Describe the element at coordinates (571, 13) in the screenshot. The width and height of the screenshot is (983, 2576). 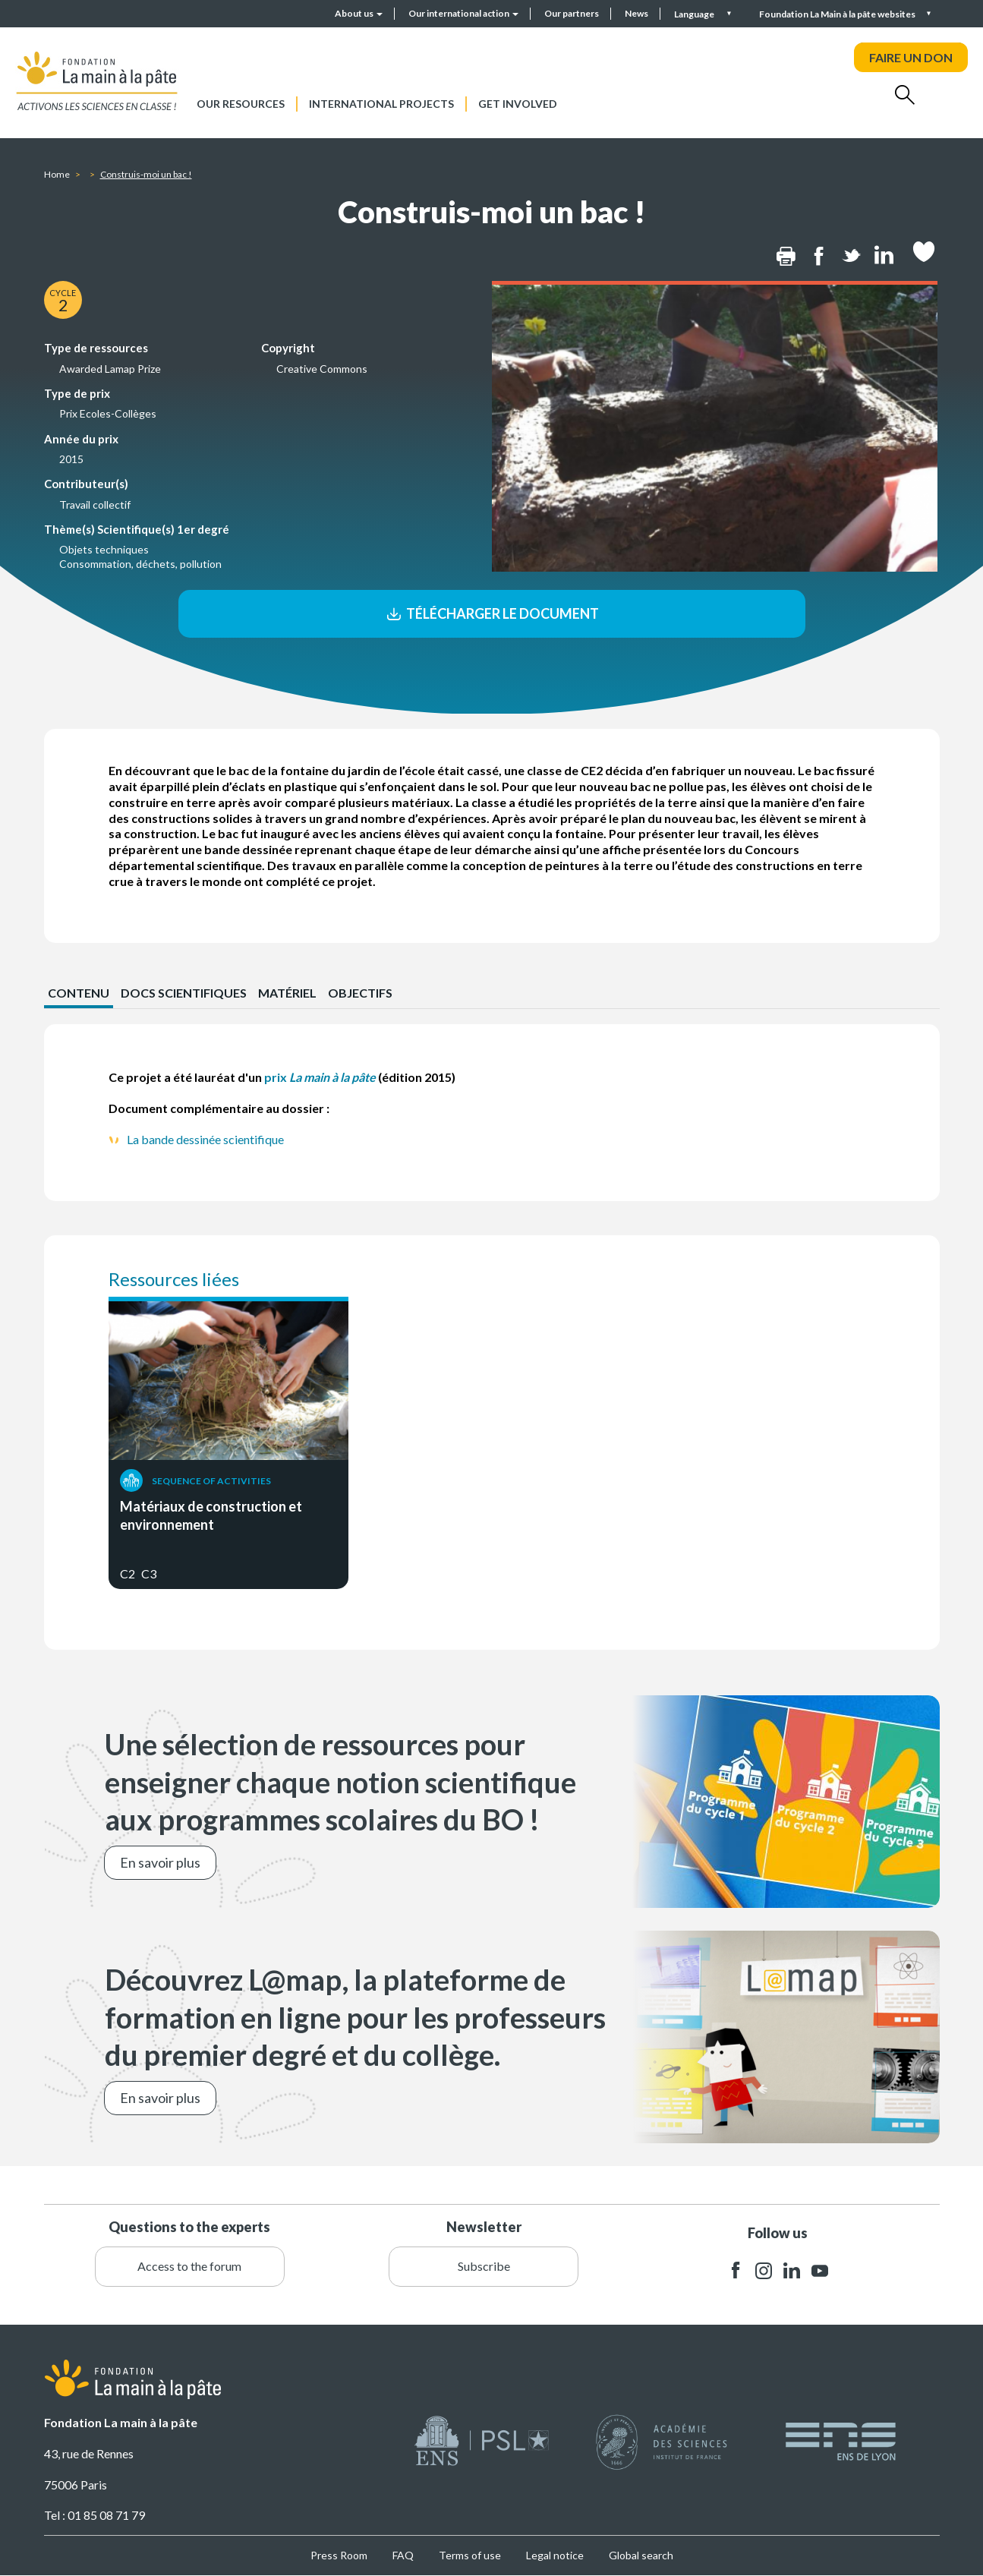
I see `Our partners` at that location.